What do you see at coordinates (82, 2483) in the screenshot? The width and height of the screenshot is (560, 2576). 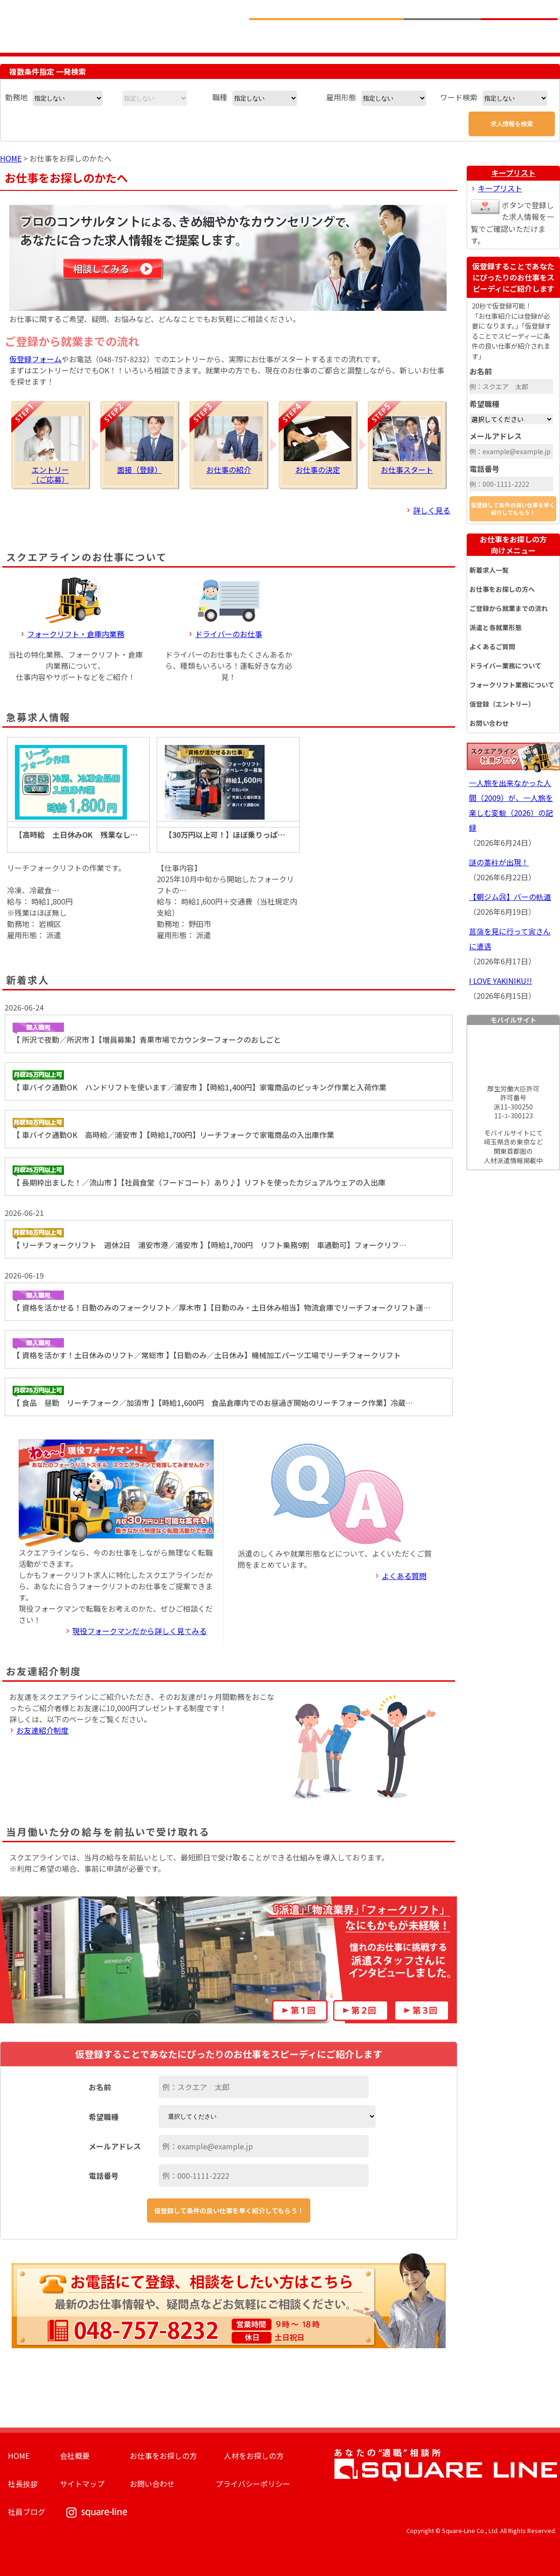 I see `サイトマップ` at bounding box center [82, 2483].